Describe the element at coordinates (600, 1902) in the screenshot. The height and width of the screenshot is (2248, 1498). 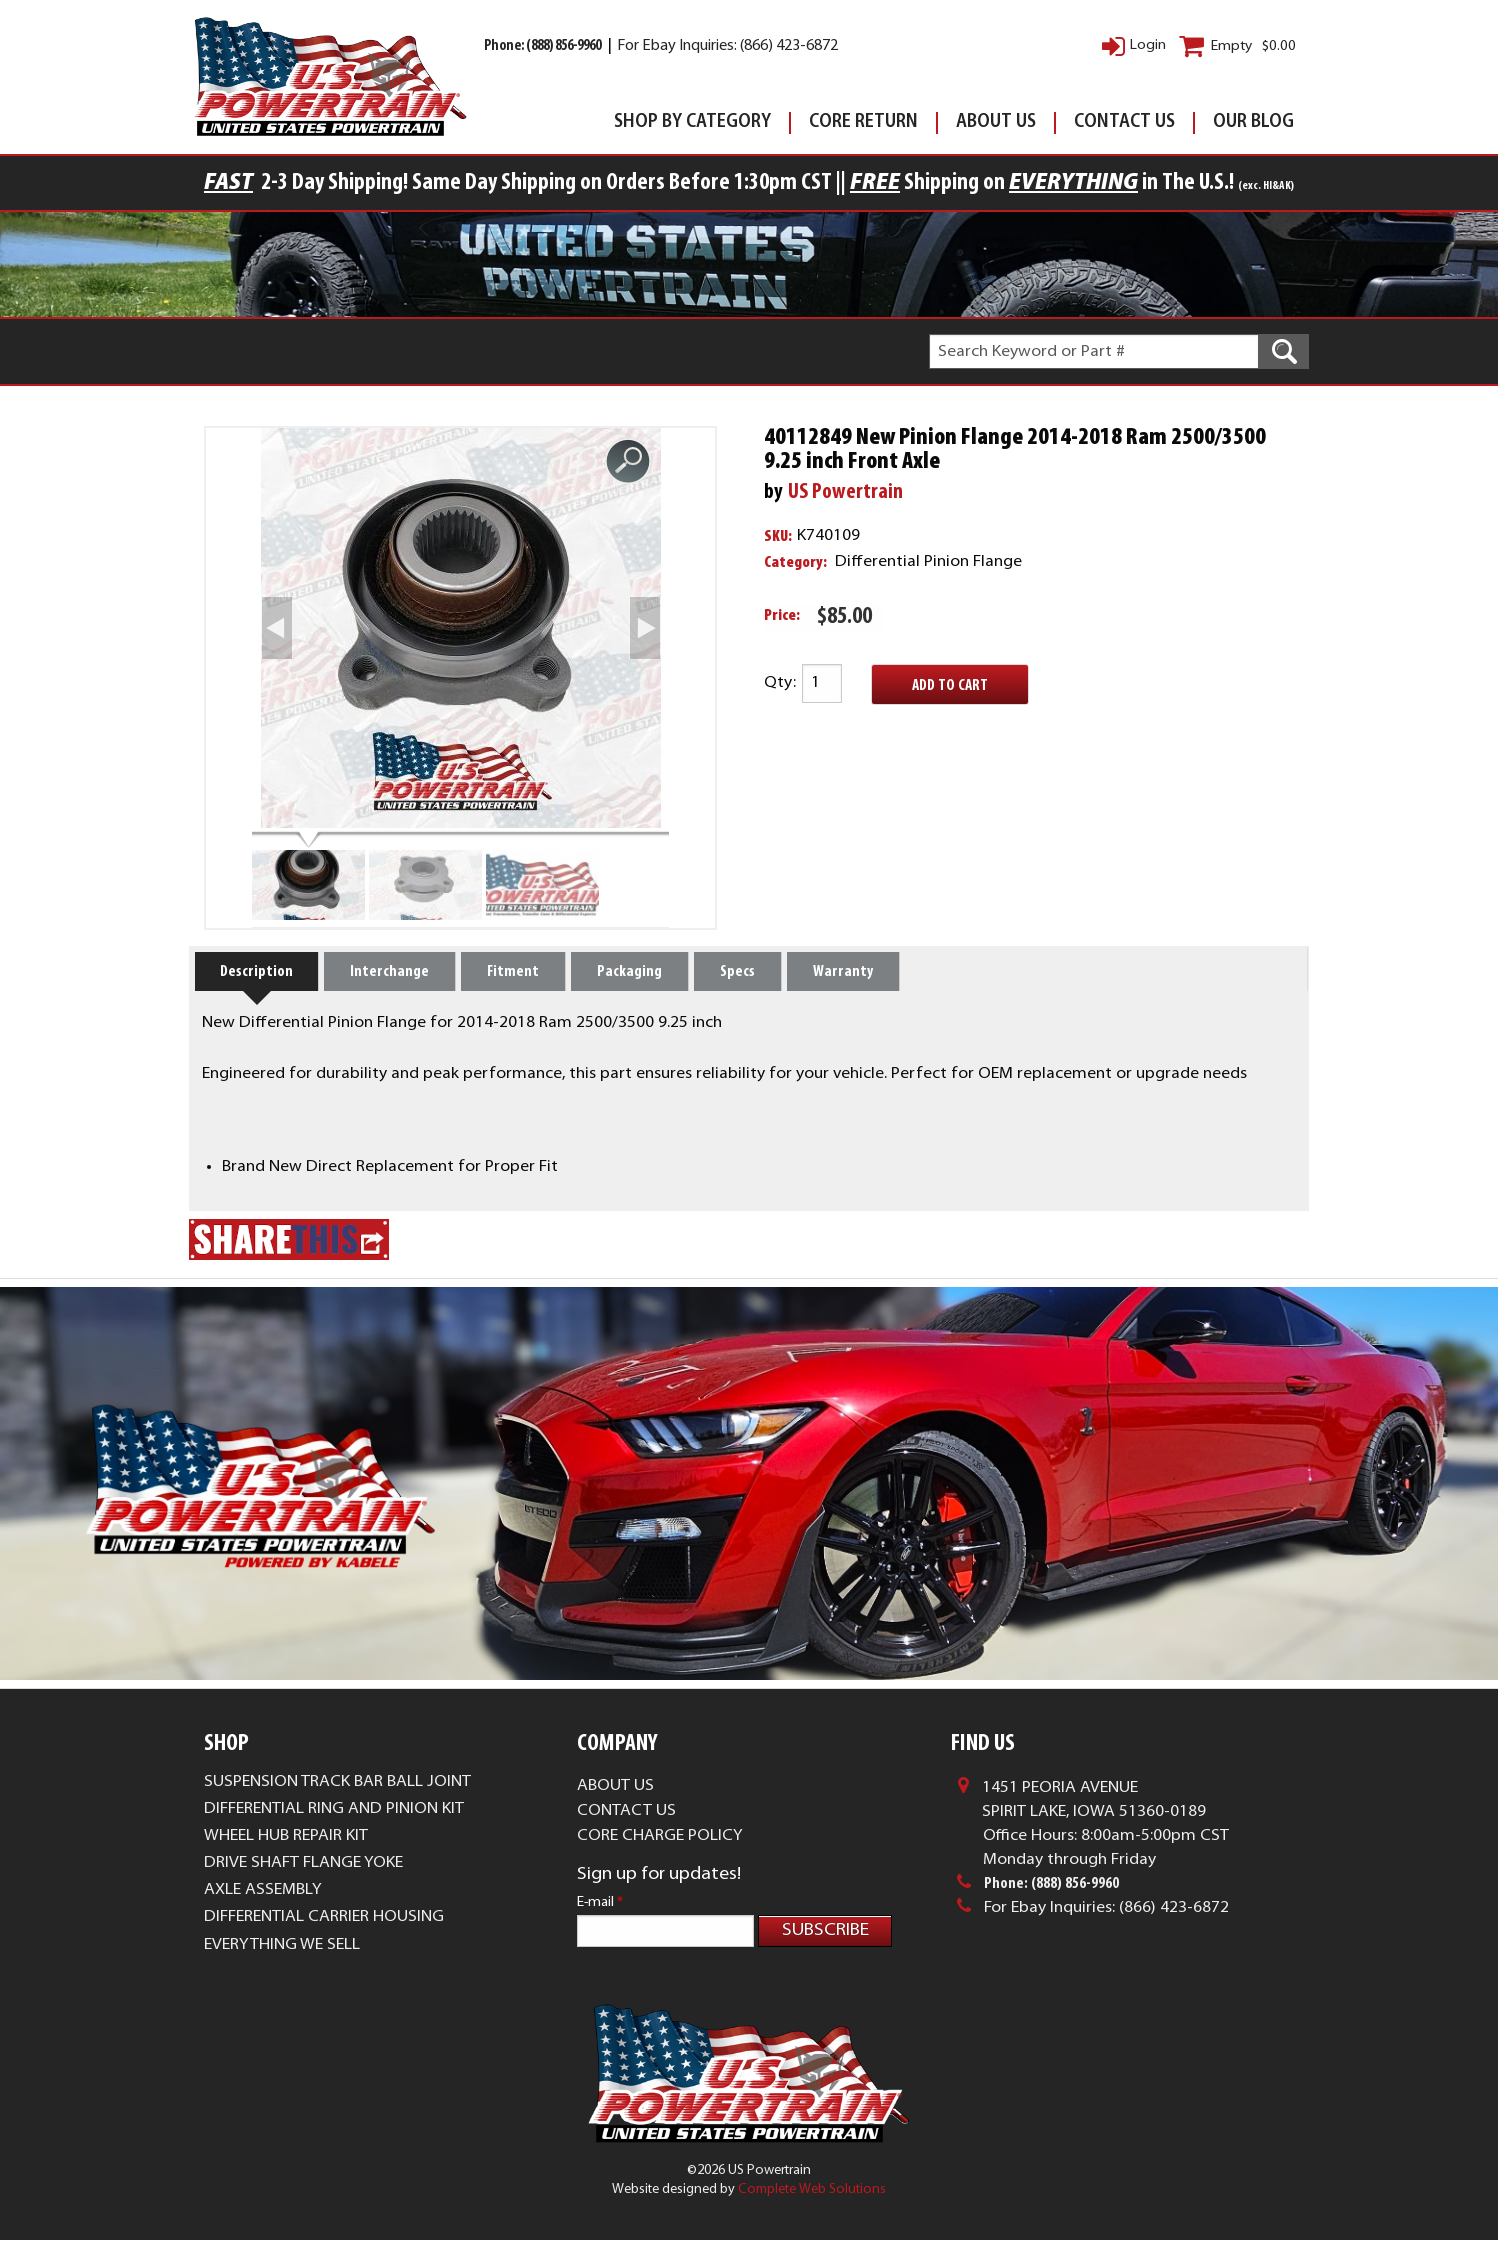
I see `E-mail` at that location.